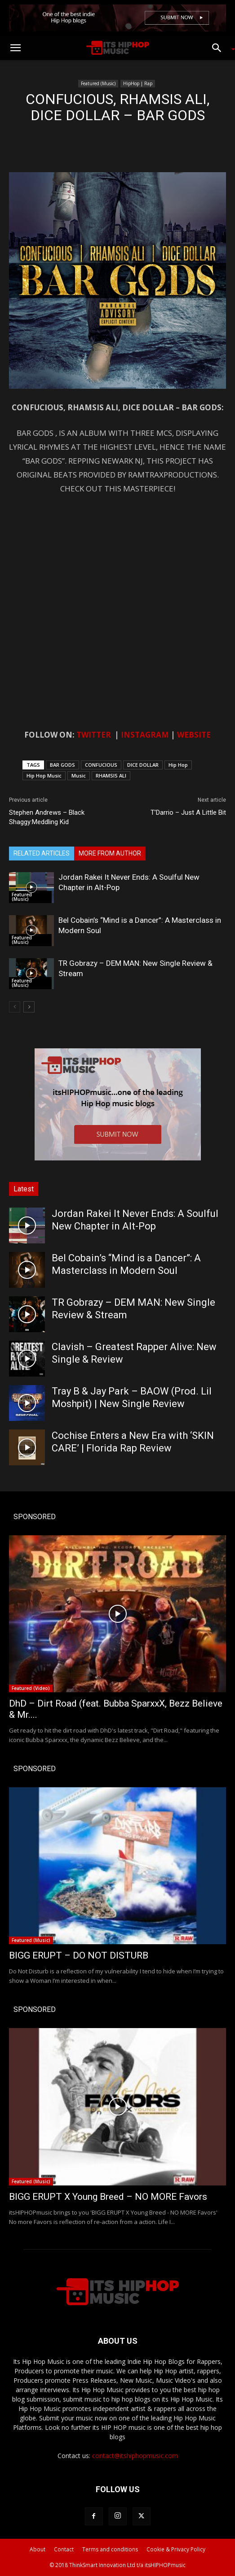 This screenshot has width=235, height=2576. Describe the element at coordinates (110, 853) in the screenshot. I see `MORE FROM AUTHOR` at that location.